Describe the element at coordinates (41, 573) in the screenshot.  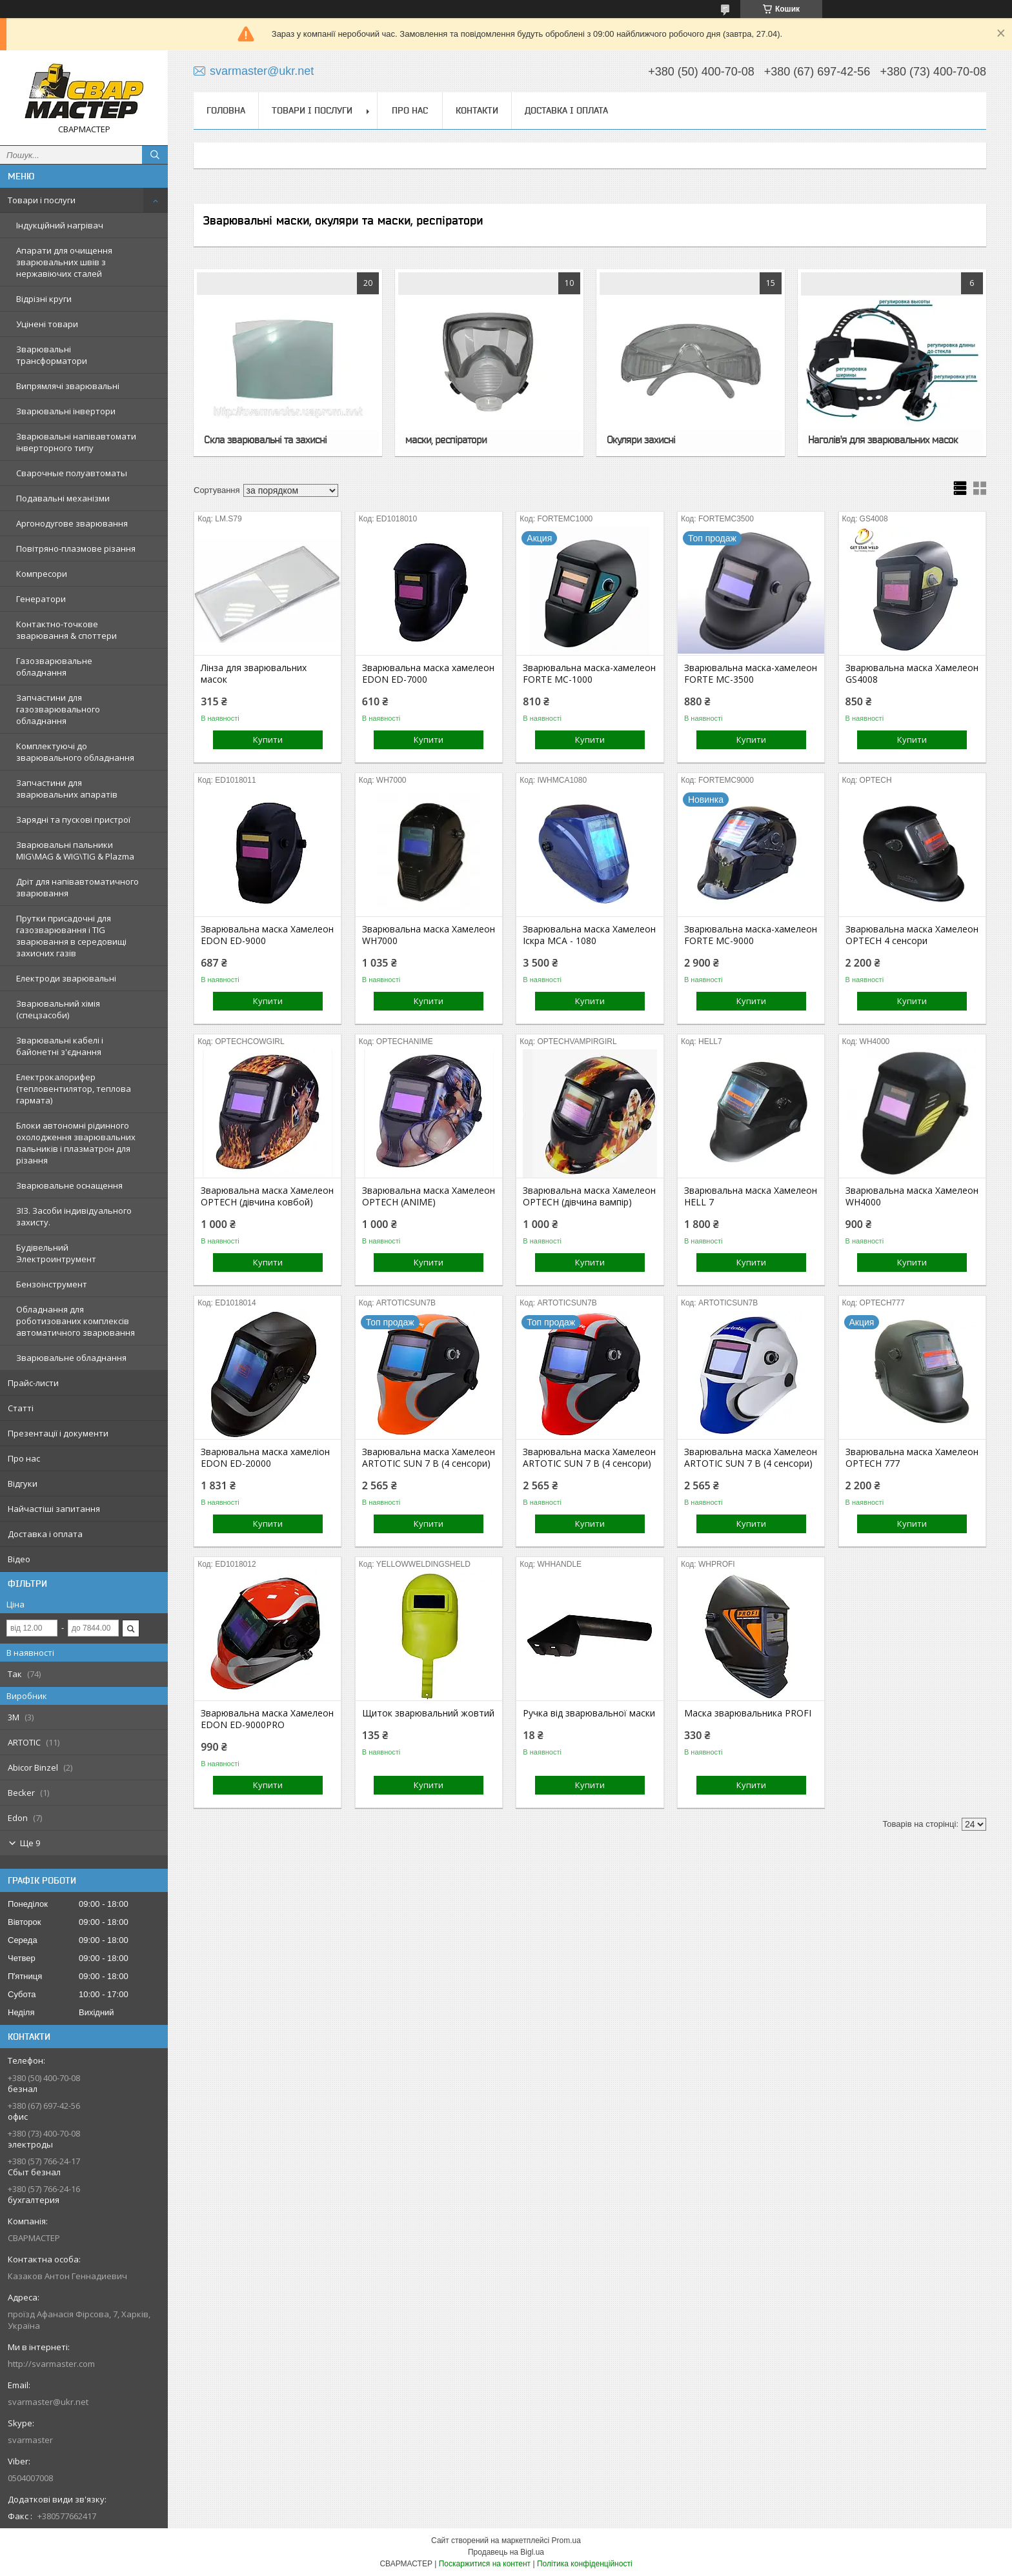
I see `Компресори` at that location.